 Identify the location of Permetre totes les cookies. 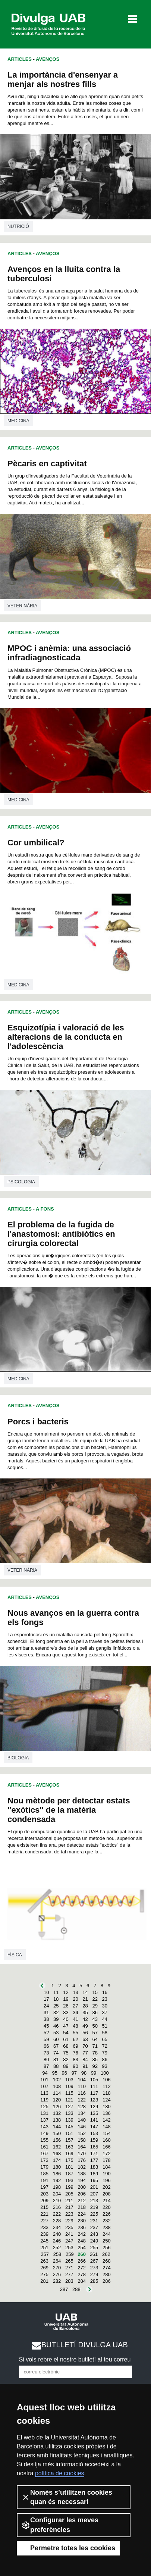
(68, 2548).